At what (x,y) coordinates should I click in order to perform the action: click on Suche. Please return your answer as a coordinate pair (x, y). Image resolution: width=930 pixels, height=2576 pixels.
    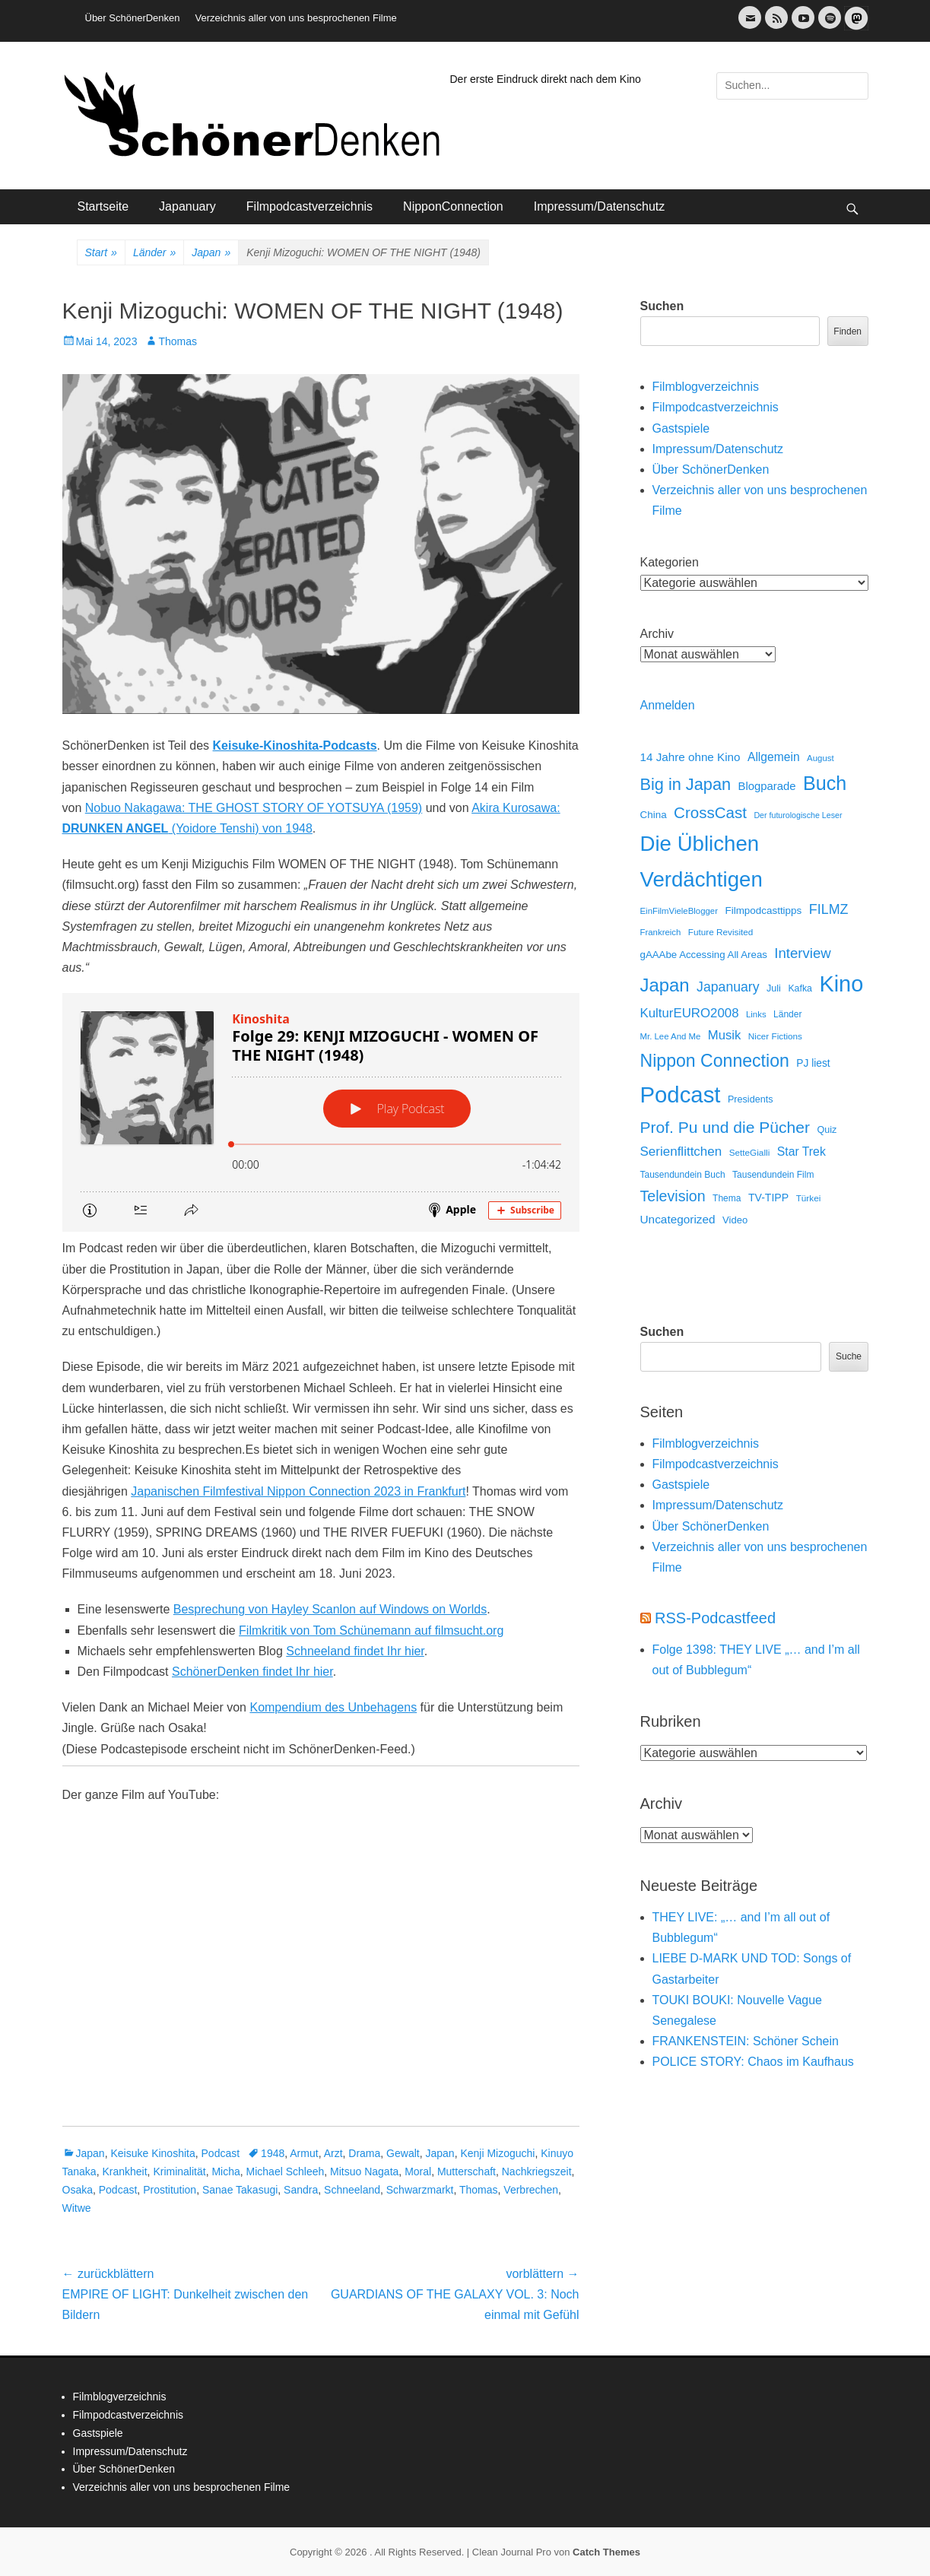
    Looking at the image, I should click on (849, 1356).